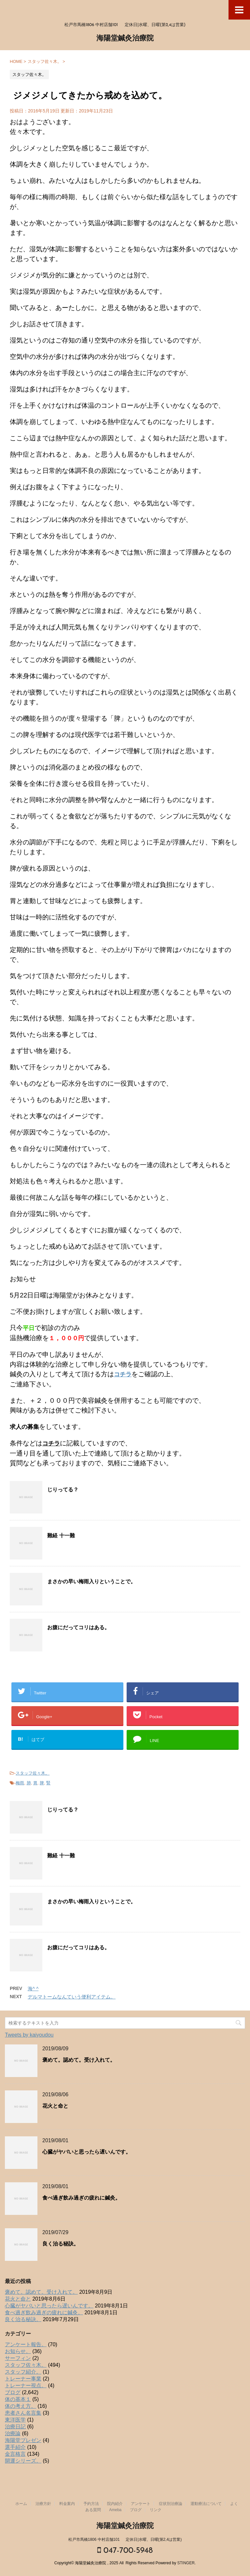  What do you see at coordinates (123, 1374) in the screenshot?
I see `コチラ` at bounding box center [123, 1374].